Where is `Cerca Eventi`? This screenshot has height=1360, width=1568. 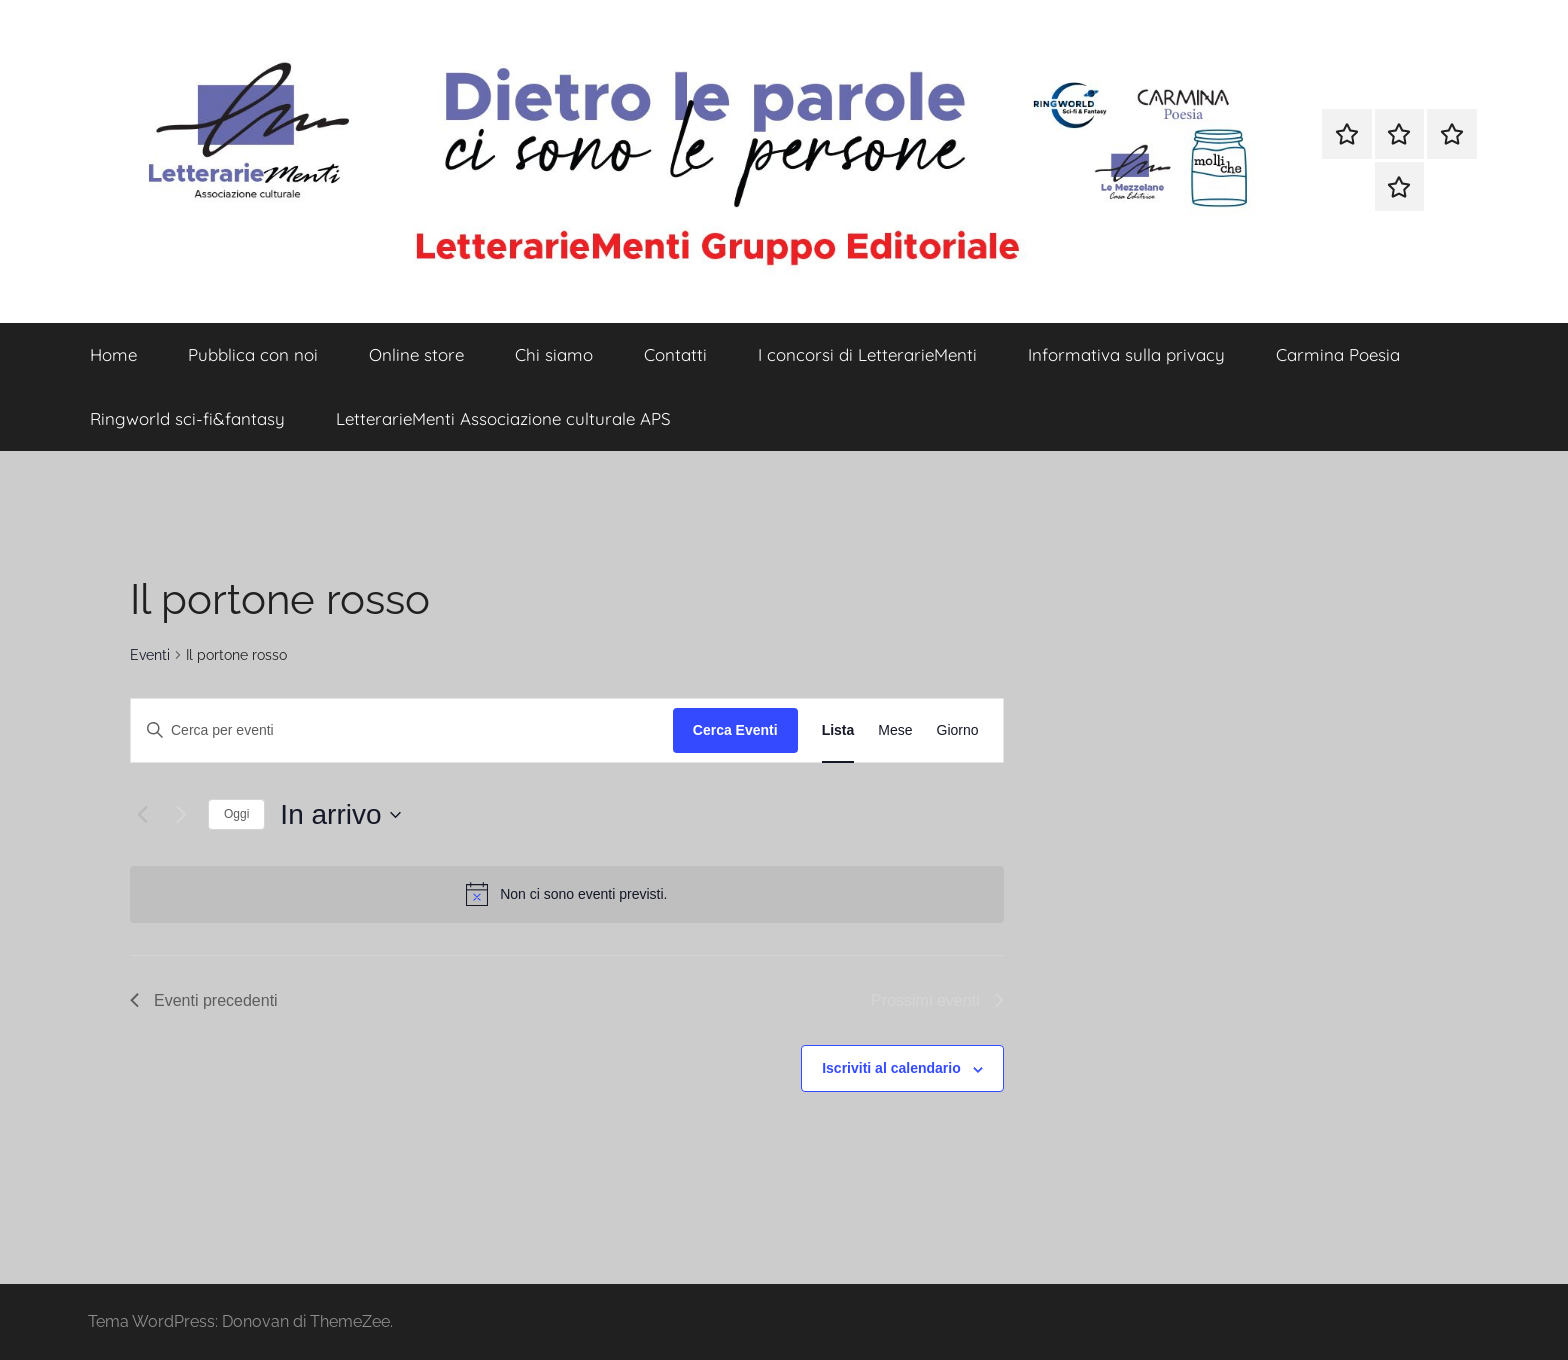
Cerca Eventi is located at coordinates (735, 730).